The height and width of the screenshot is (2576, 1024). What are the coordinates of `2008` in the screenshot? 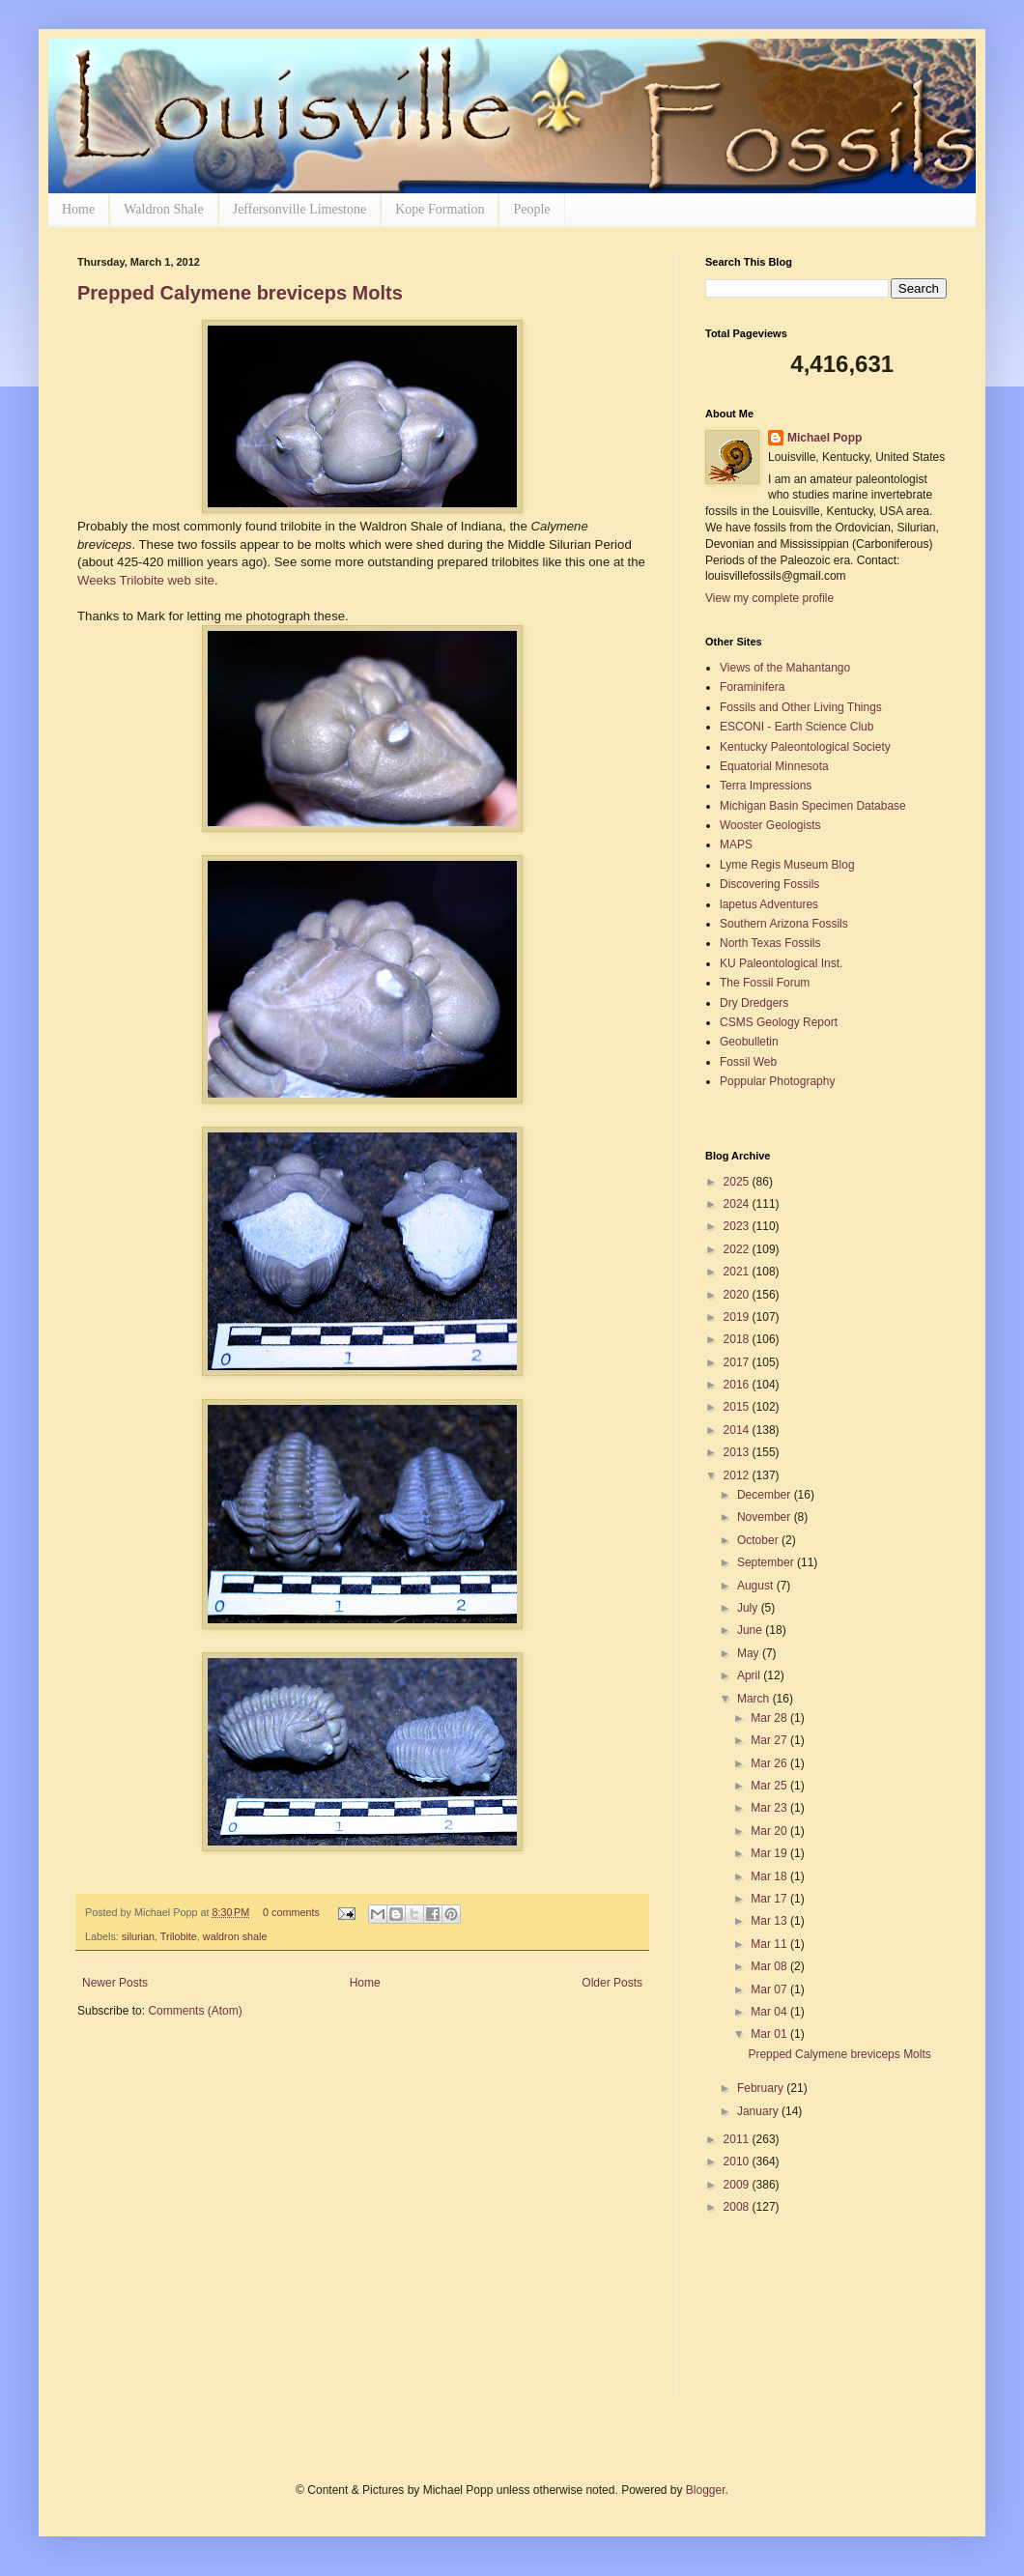 It's located at (738, 2207).